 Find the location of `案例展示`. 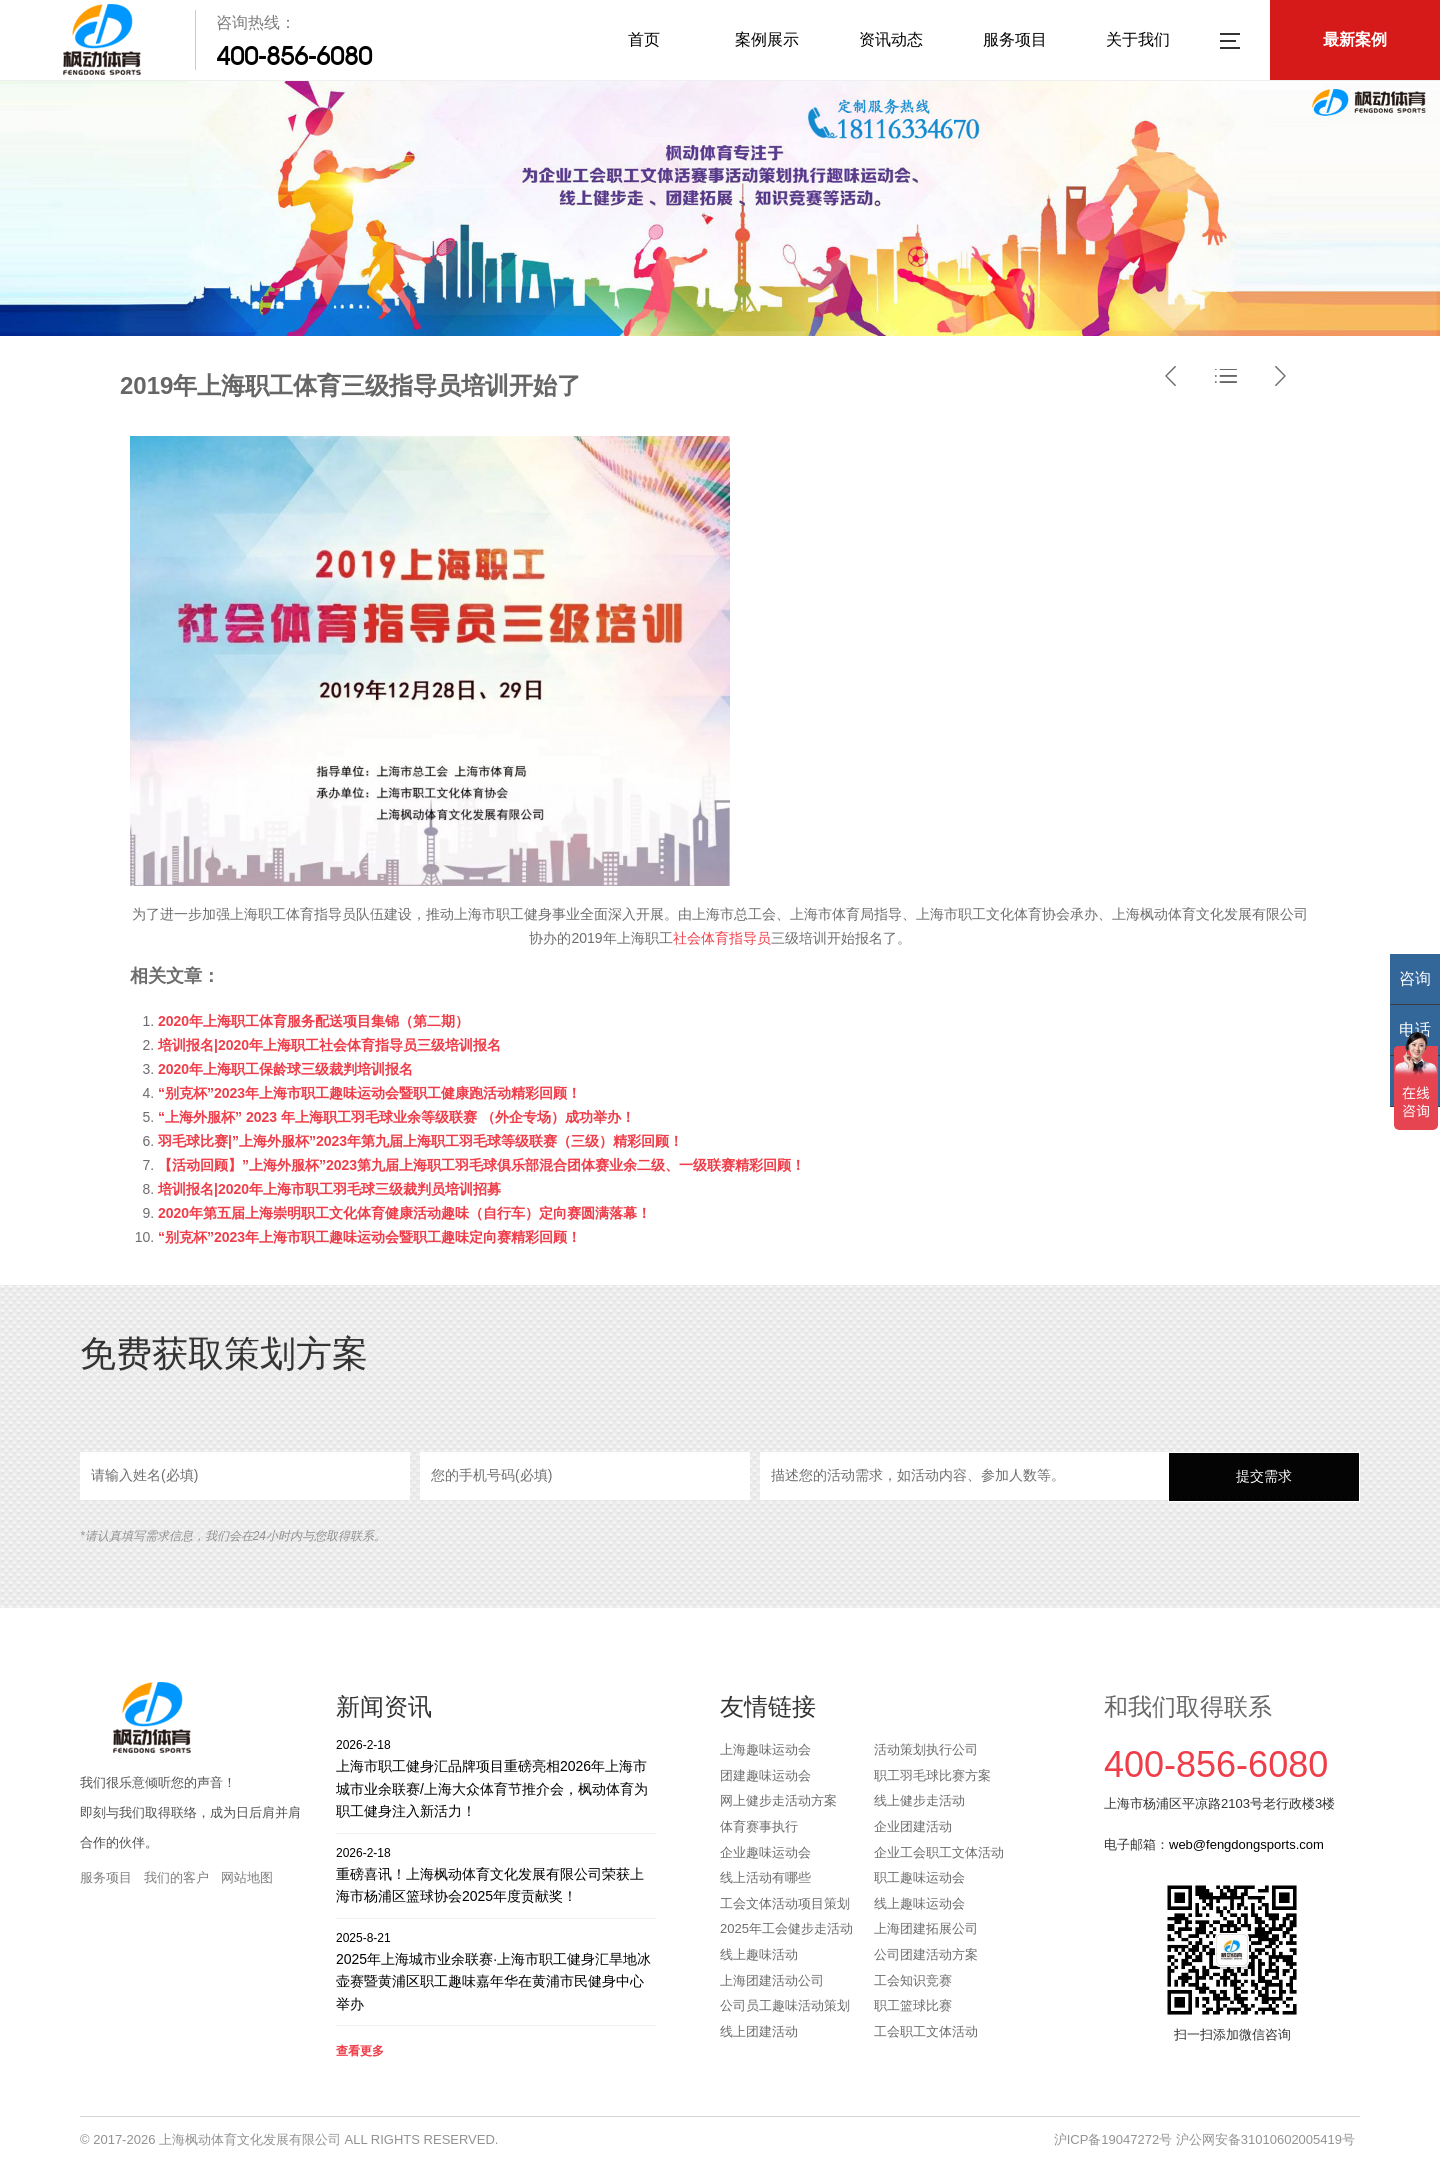

案例展示 is located at coordinates (767, 39).